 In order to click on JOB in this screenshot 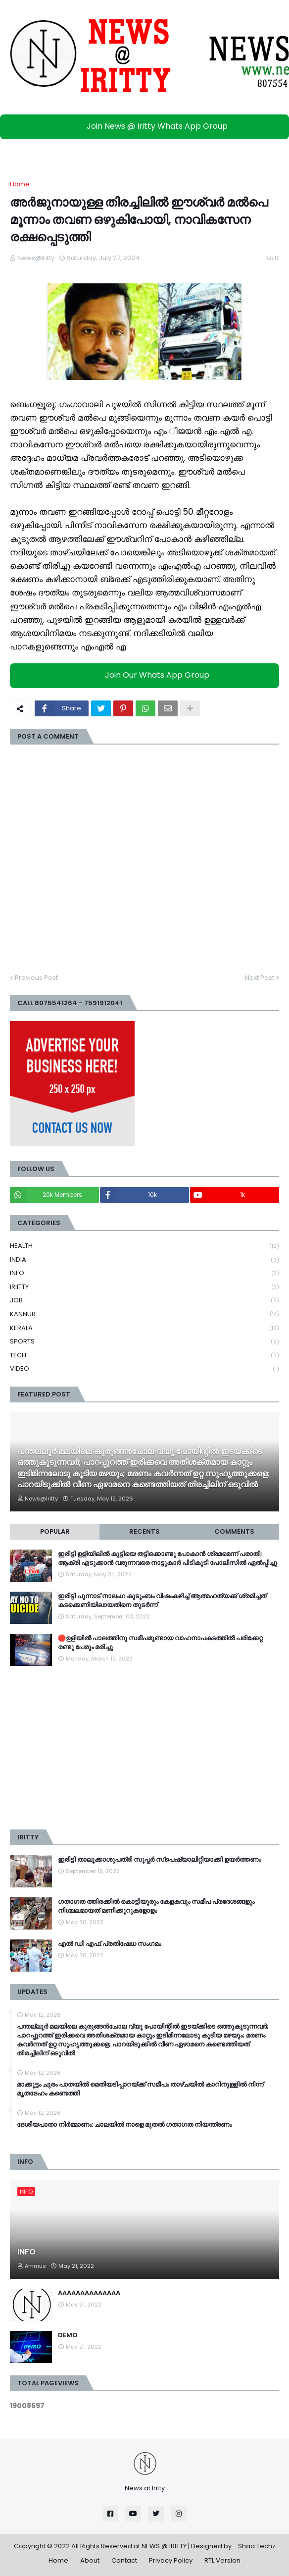, I will do `click(144, 1300)`.